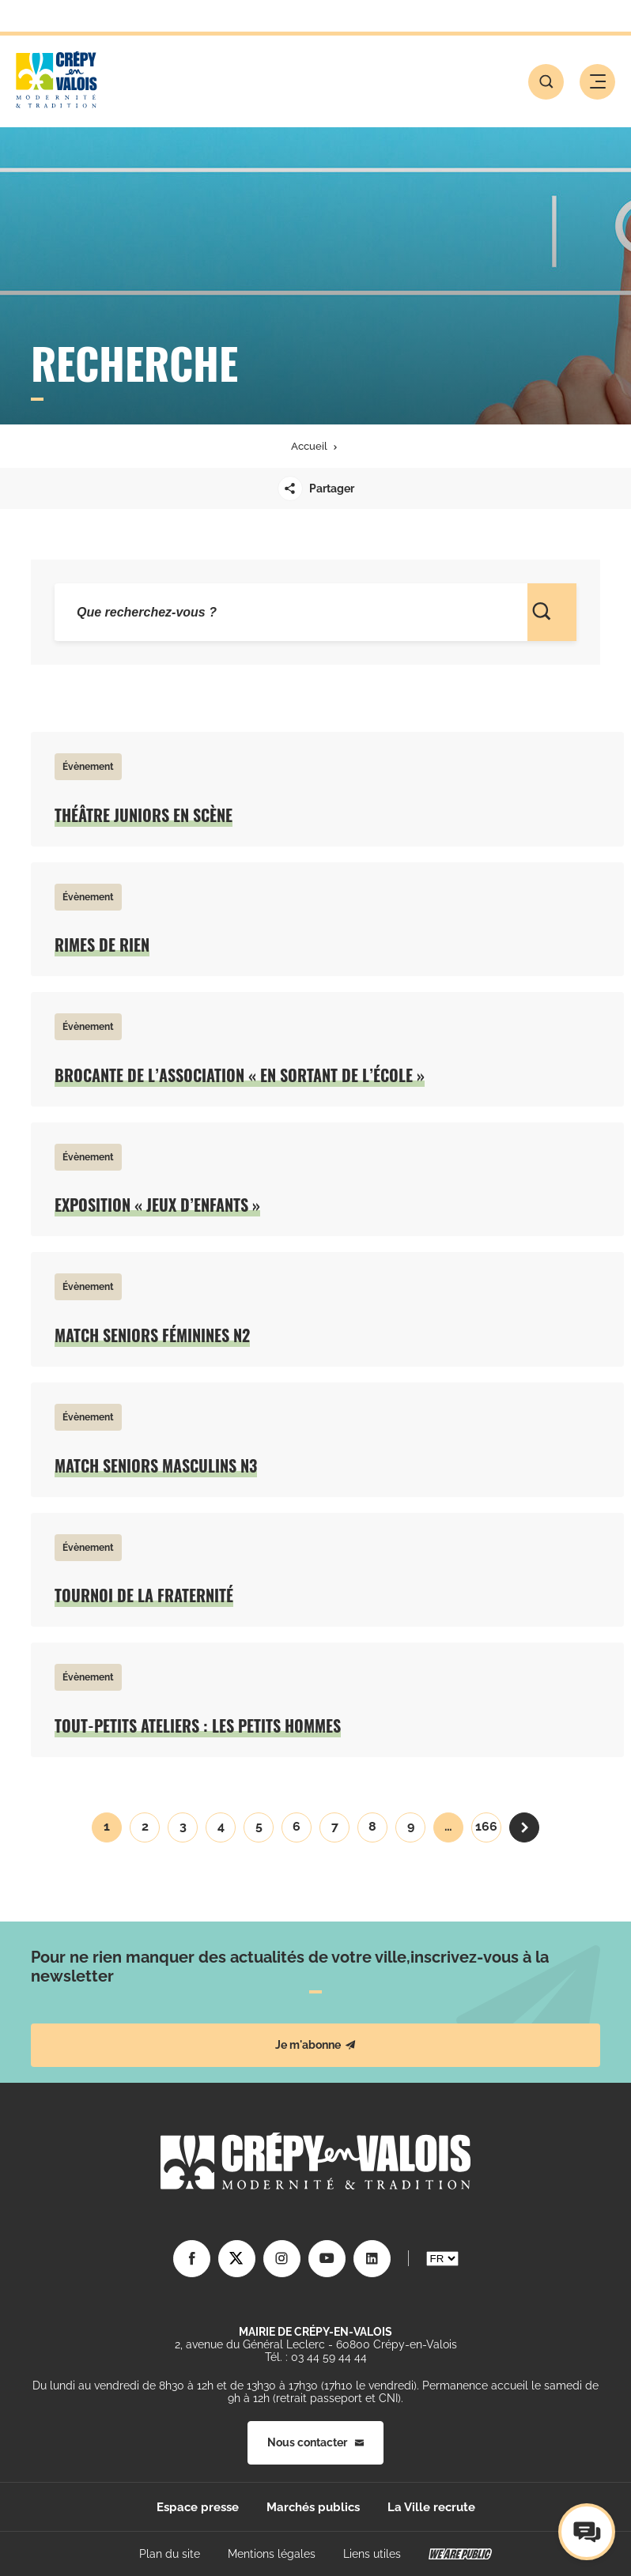 The width and height of the screenshot is (631, 2576). What do you see at coordinates (431, 2507) in the screenshot?
I see `La Ville recrute` at bounding box center [431, 2507].